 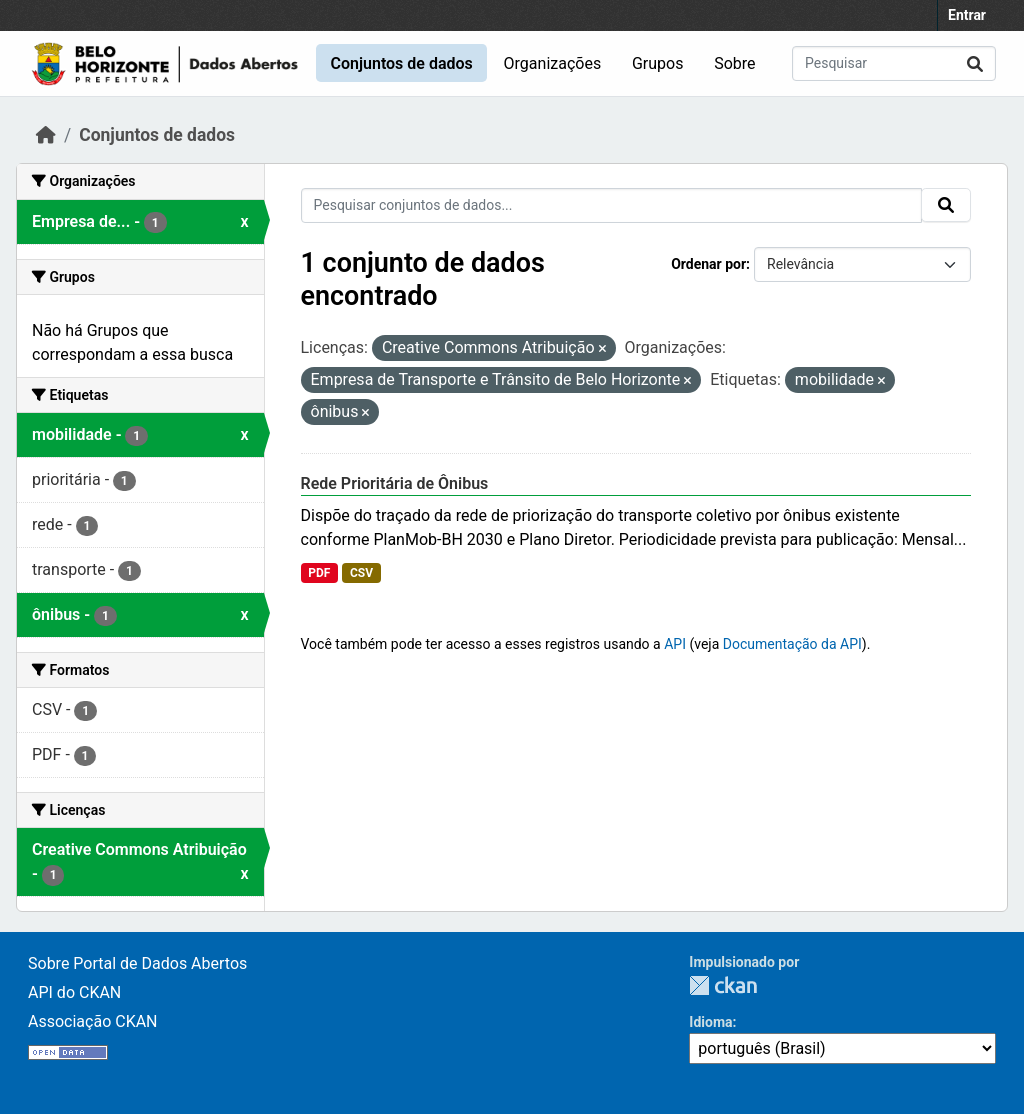 I want to click on Ordenar por, so click(x=708, y=264).